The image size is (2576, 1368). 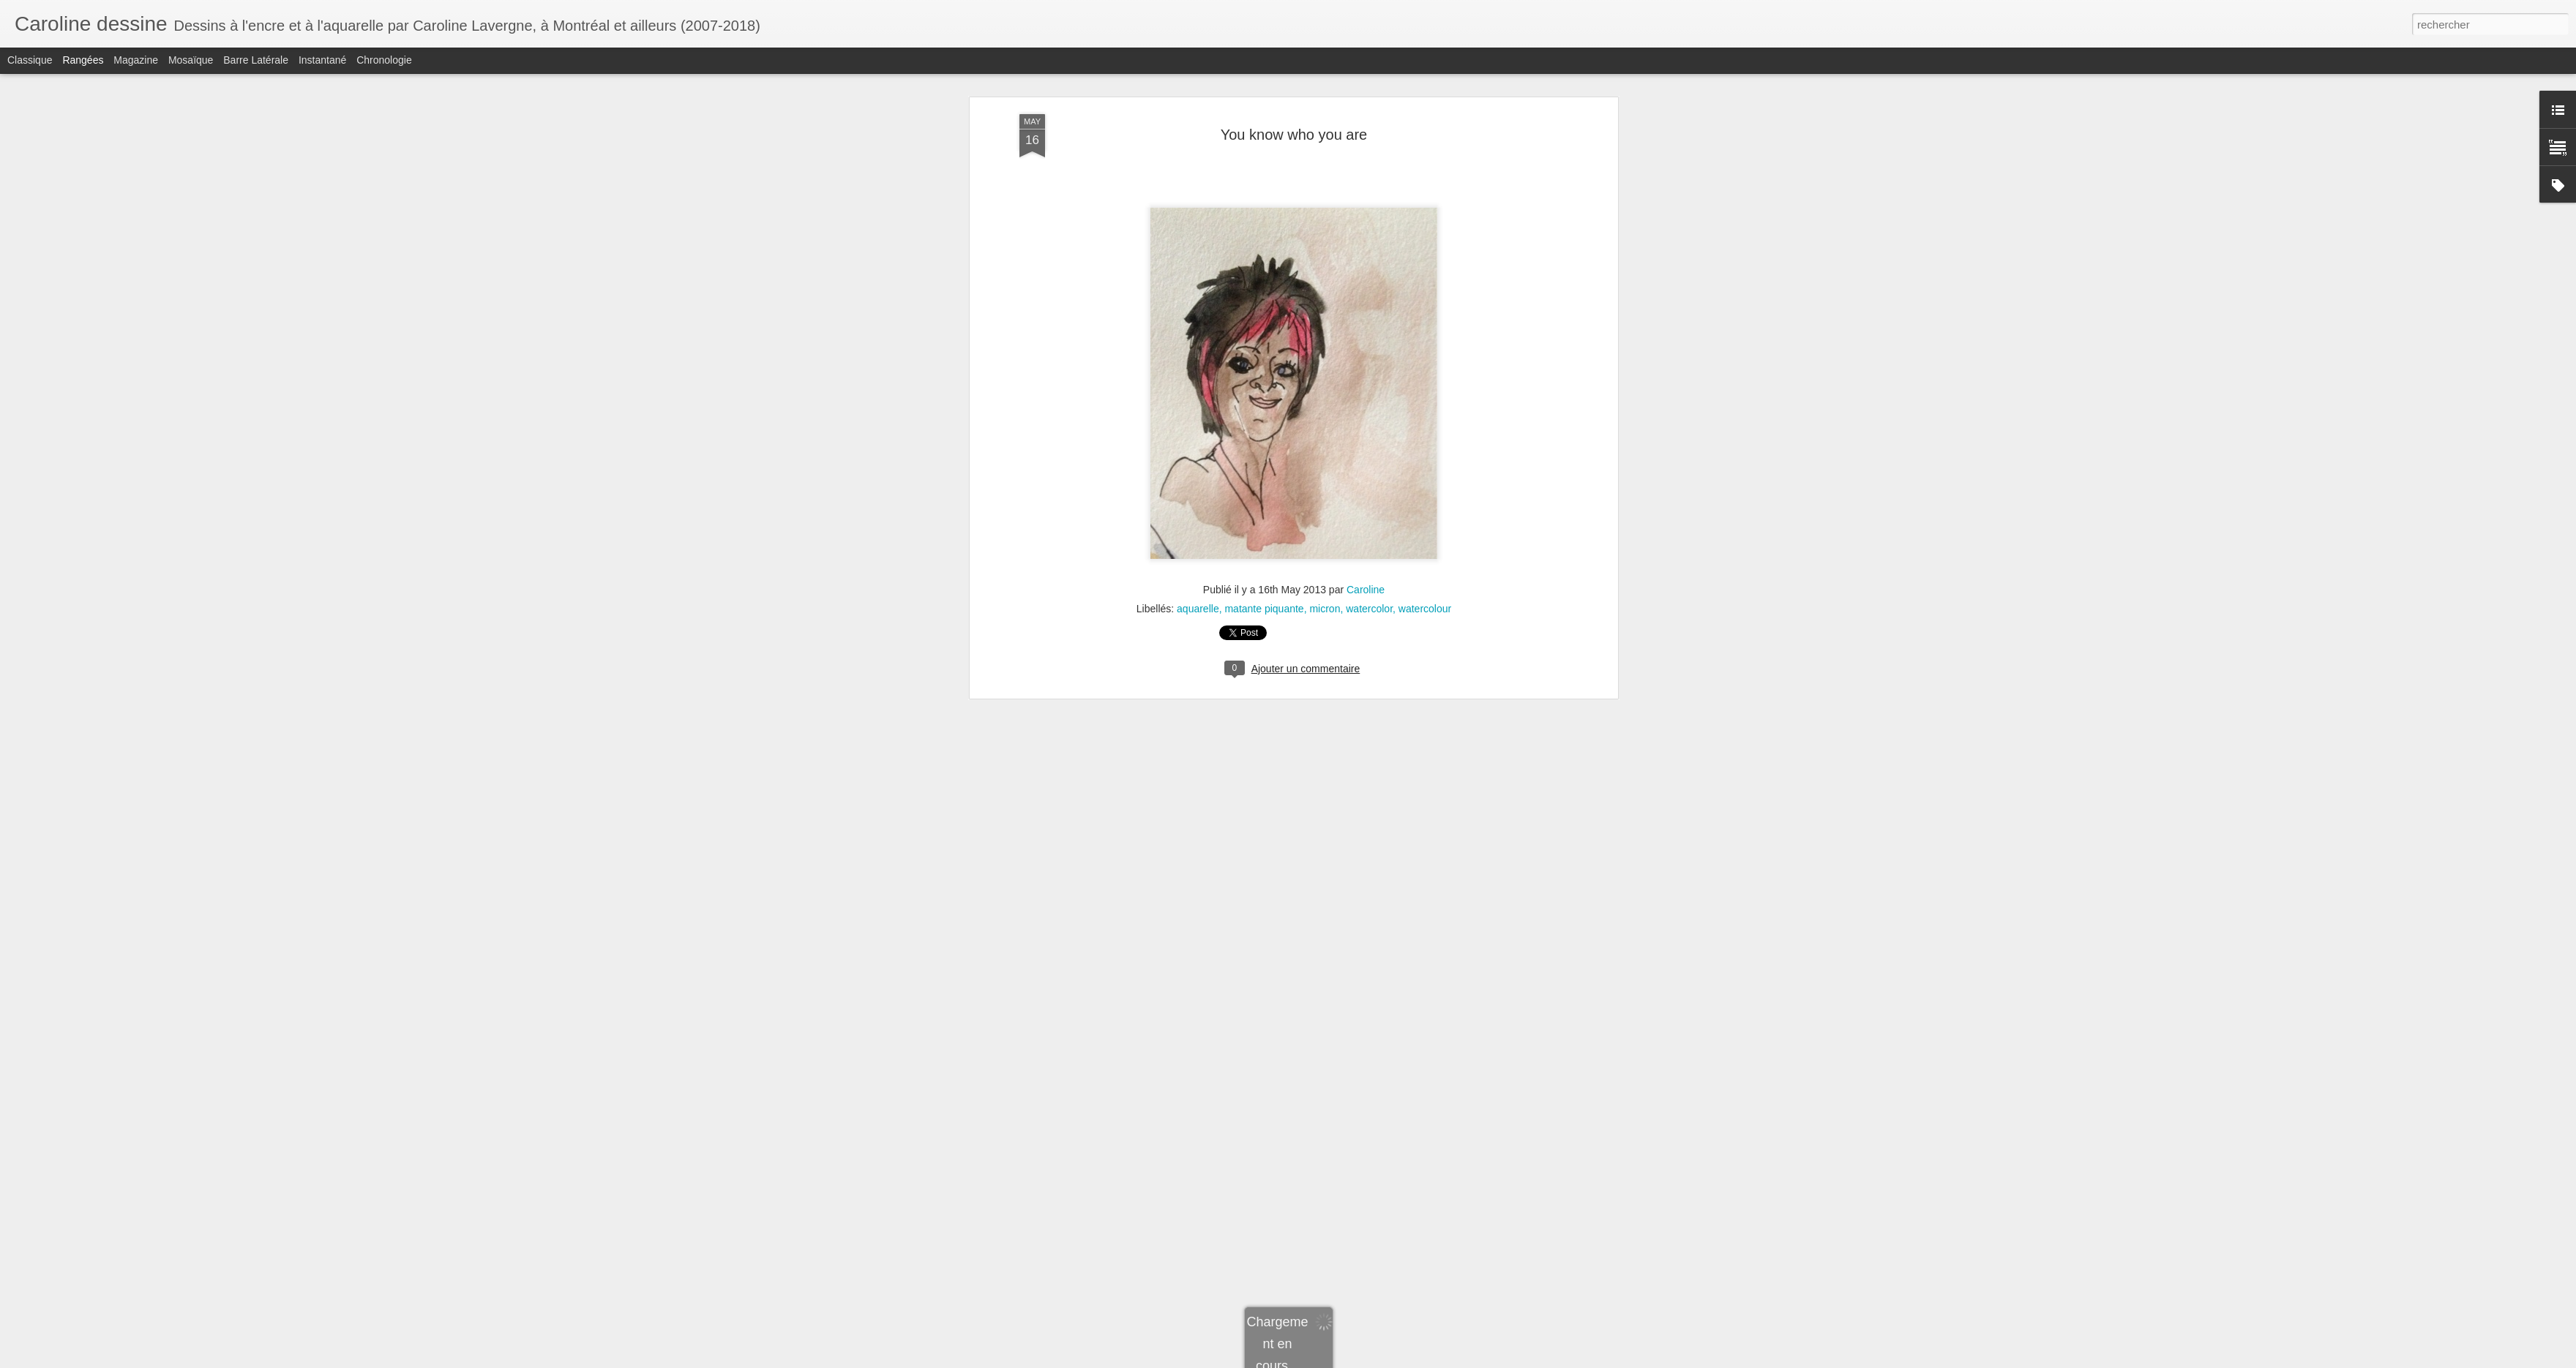 I want to click on Instantané, so click(x=322, y=60).